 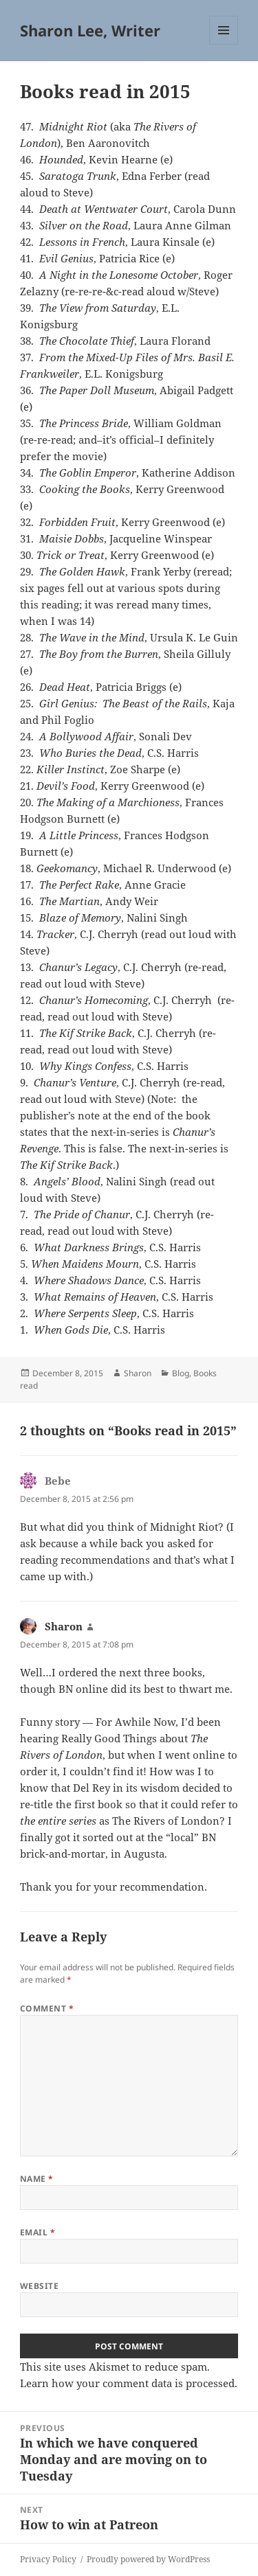 I want to click on Comment, so click(x=47, y=2008).